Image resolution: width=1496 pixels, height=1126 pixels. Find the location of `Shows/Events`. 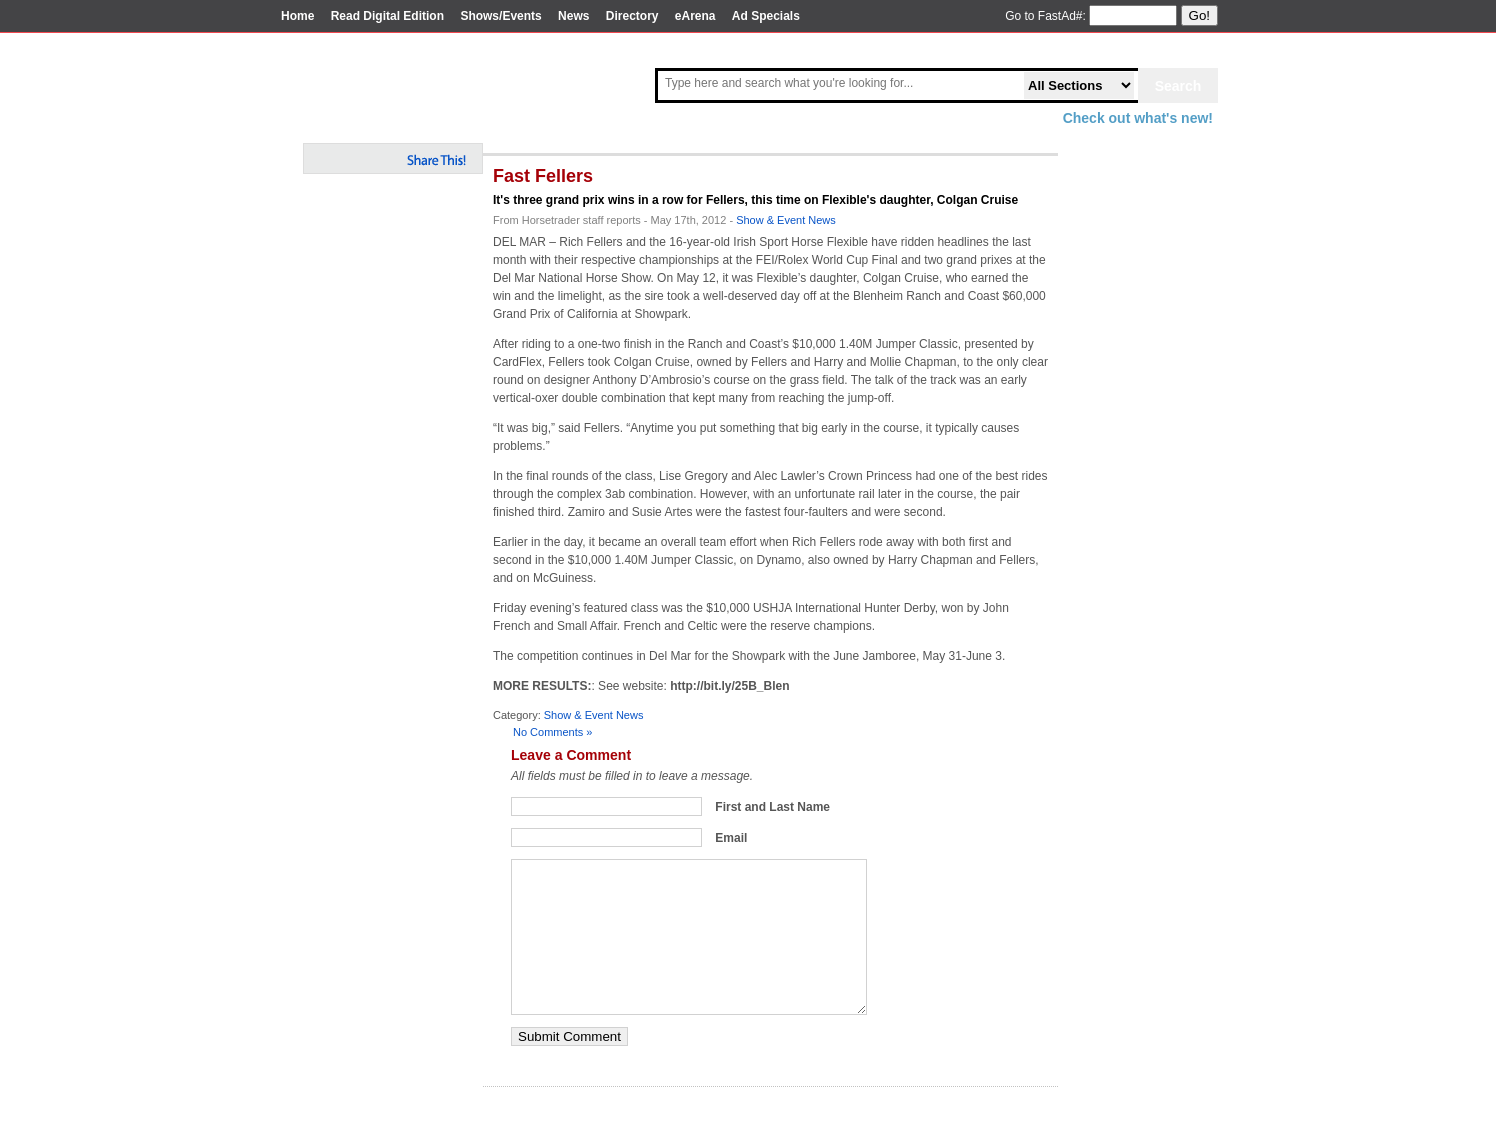

Shows/Events is located at coordinates (500, 16).